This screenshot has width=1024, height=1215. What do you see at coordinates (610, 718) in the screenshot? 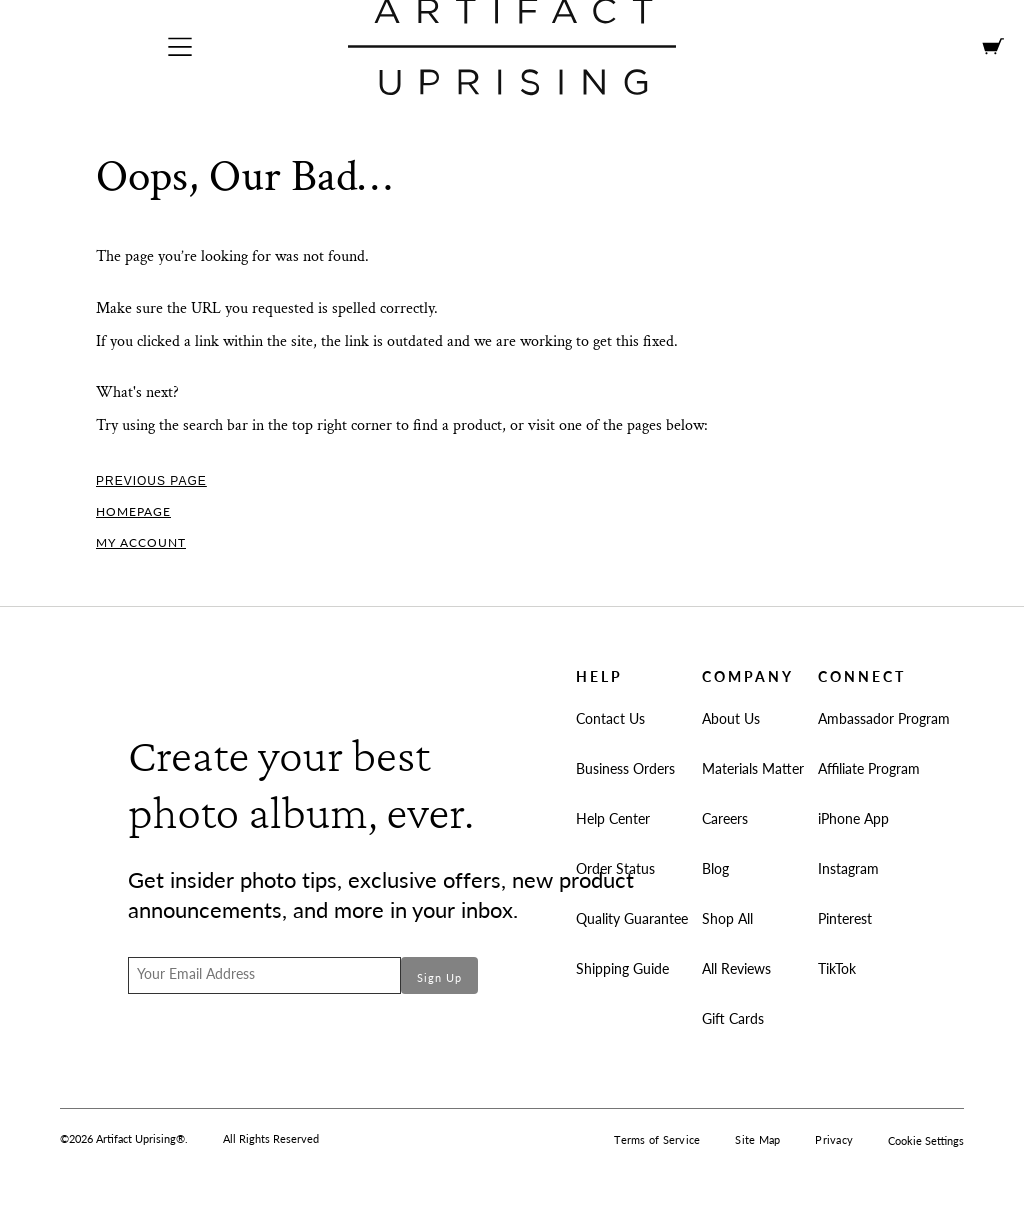
I see `Contact Us` at bounding box center [610, 718].